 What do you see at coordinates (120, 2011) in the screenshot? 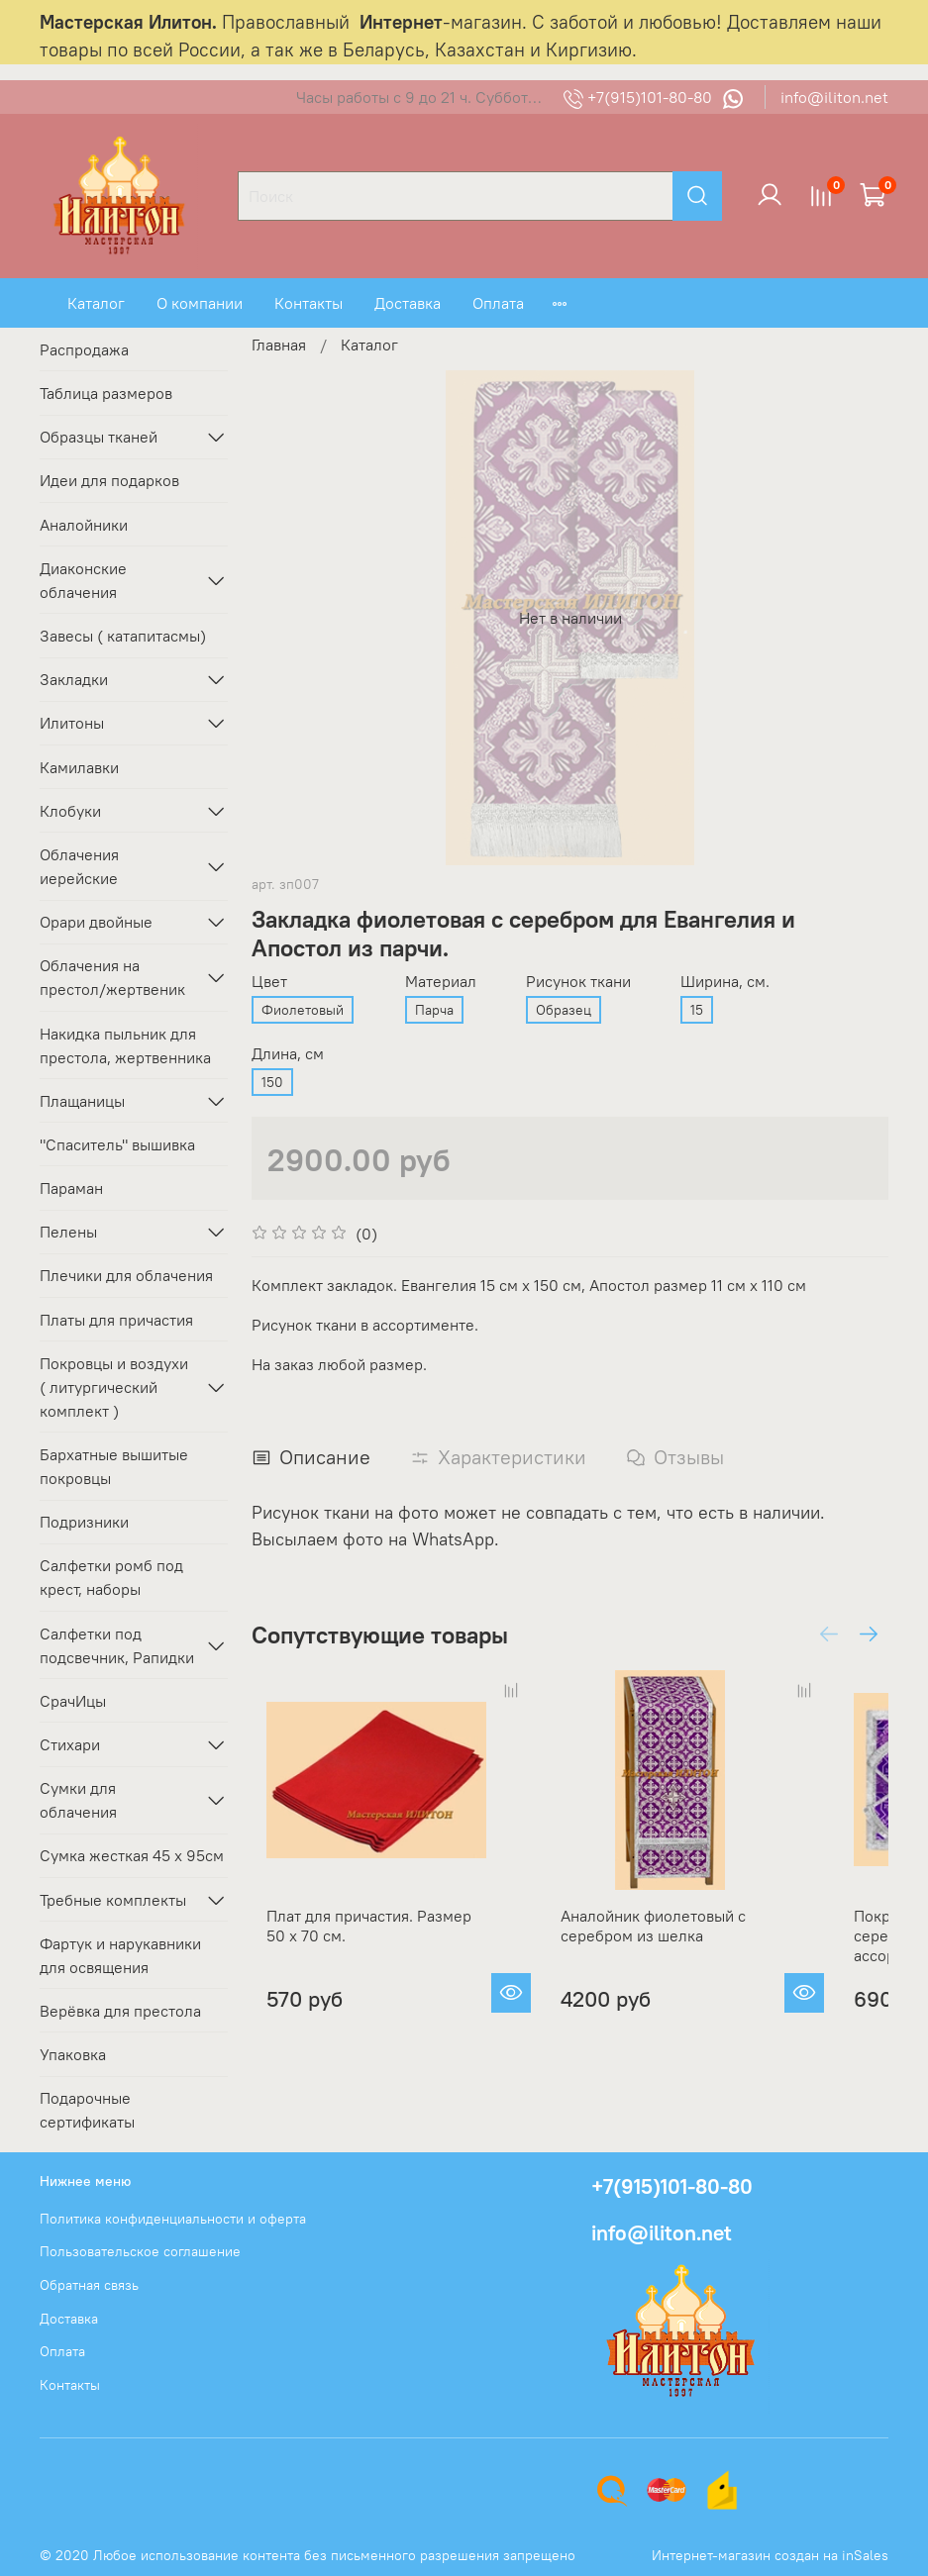
I see `Верёвка для престола` at bounding box center [120, 2011].